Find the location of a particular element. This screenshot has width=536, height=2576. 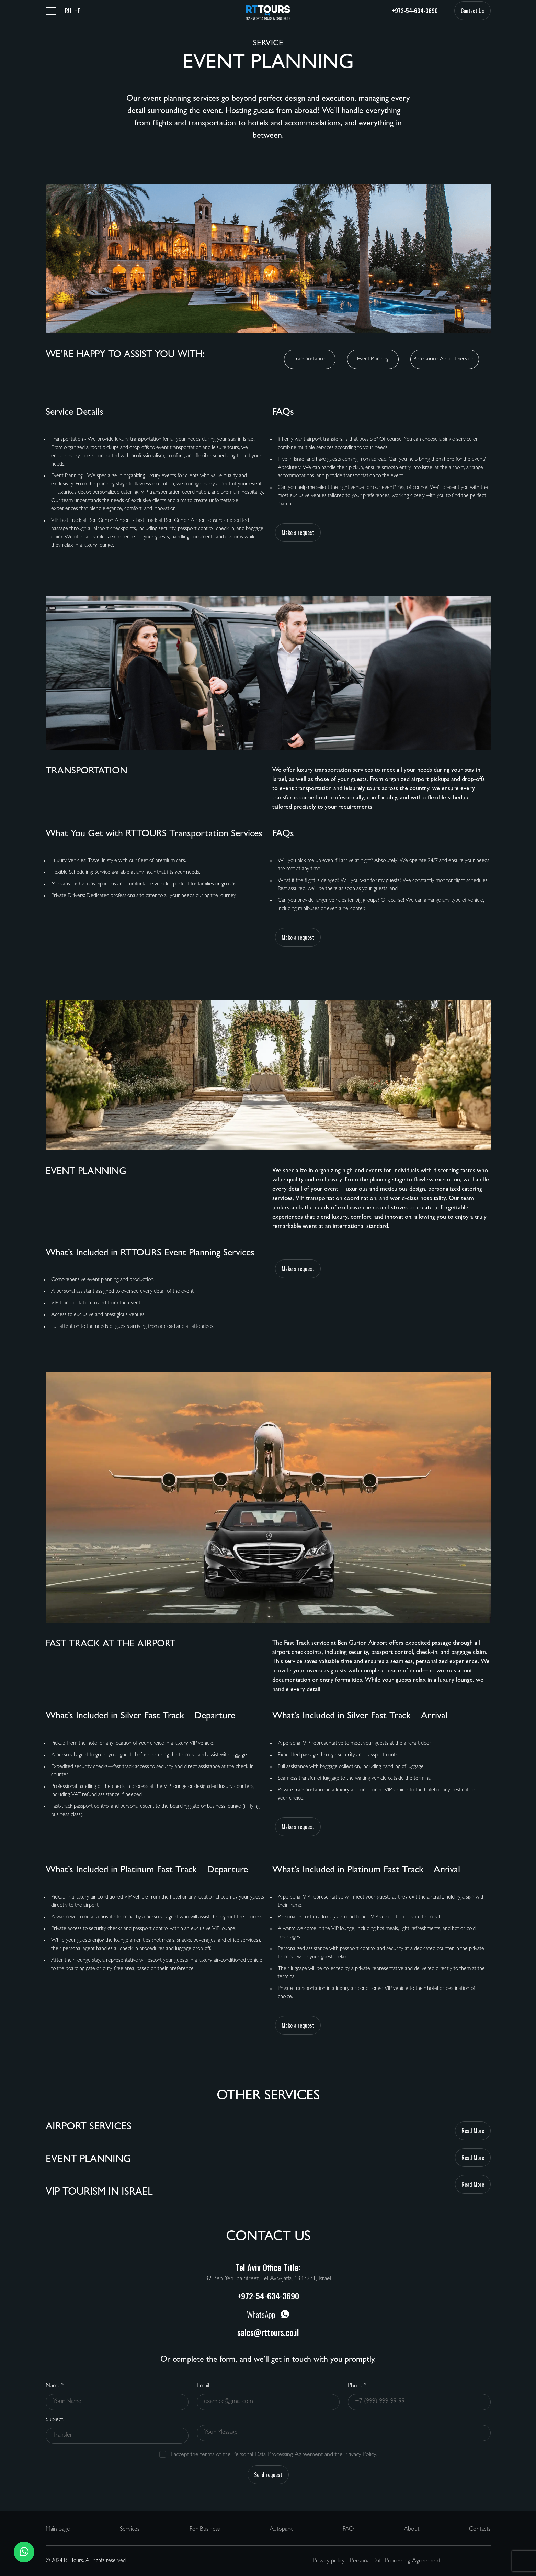

Services is located at coordinates (129, 2530).